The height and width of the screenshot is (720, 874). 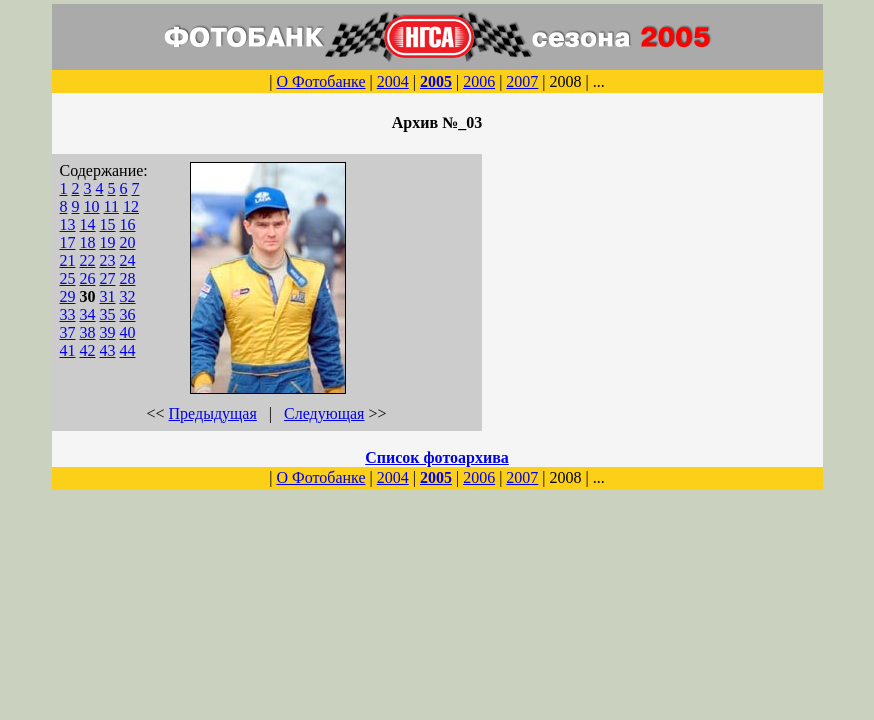 I want to click on О Фотобанке, so click(x=320, y=81).